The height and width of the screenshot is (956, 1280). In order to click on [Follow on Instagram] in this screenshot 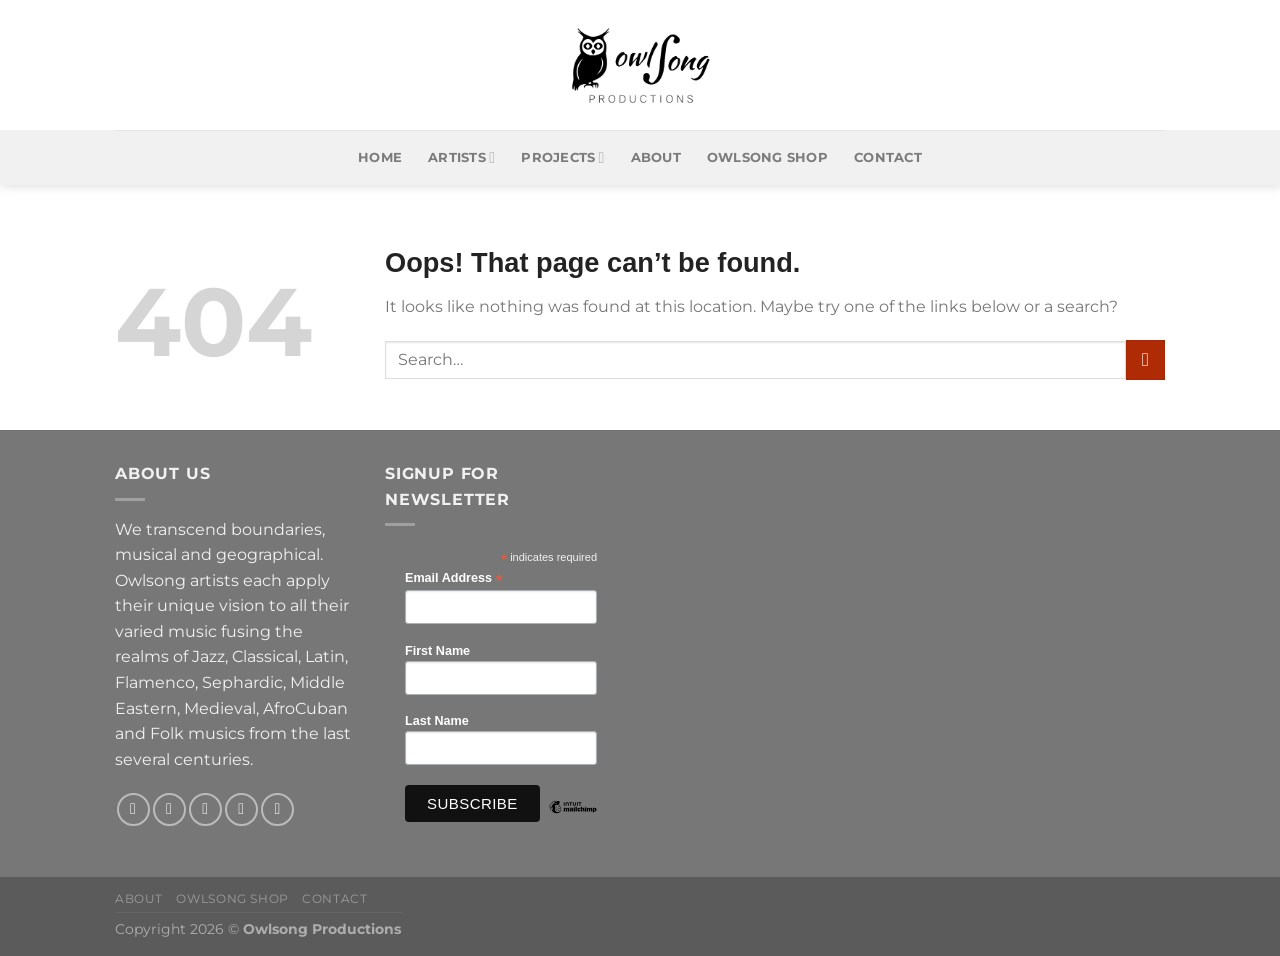, I will do `click(169, 809)`.